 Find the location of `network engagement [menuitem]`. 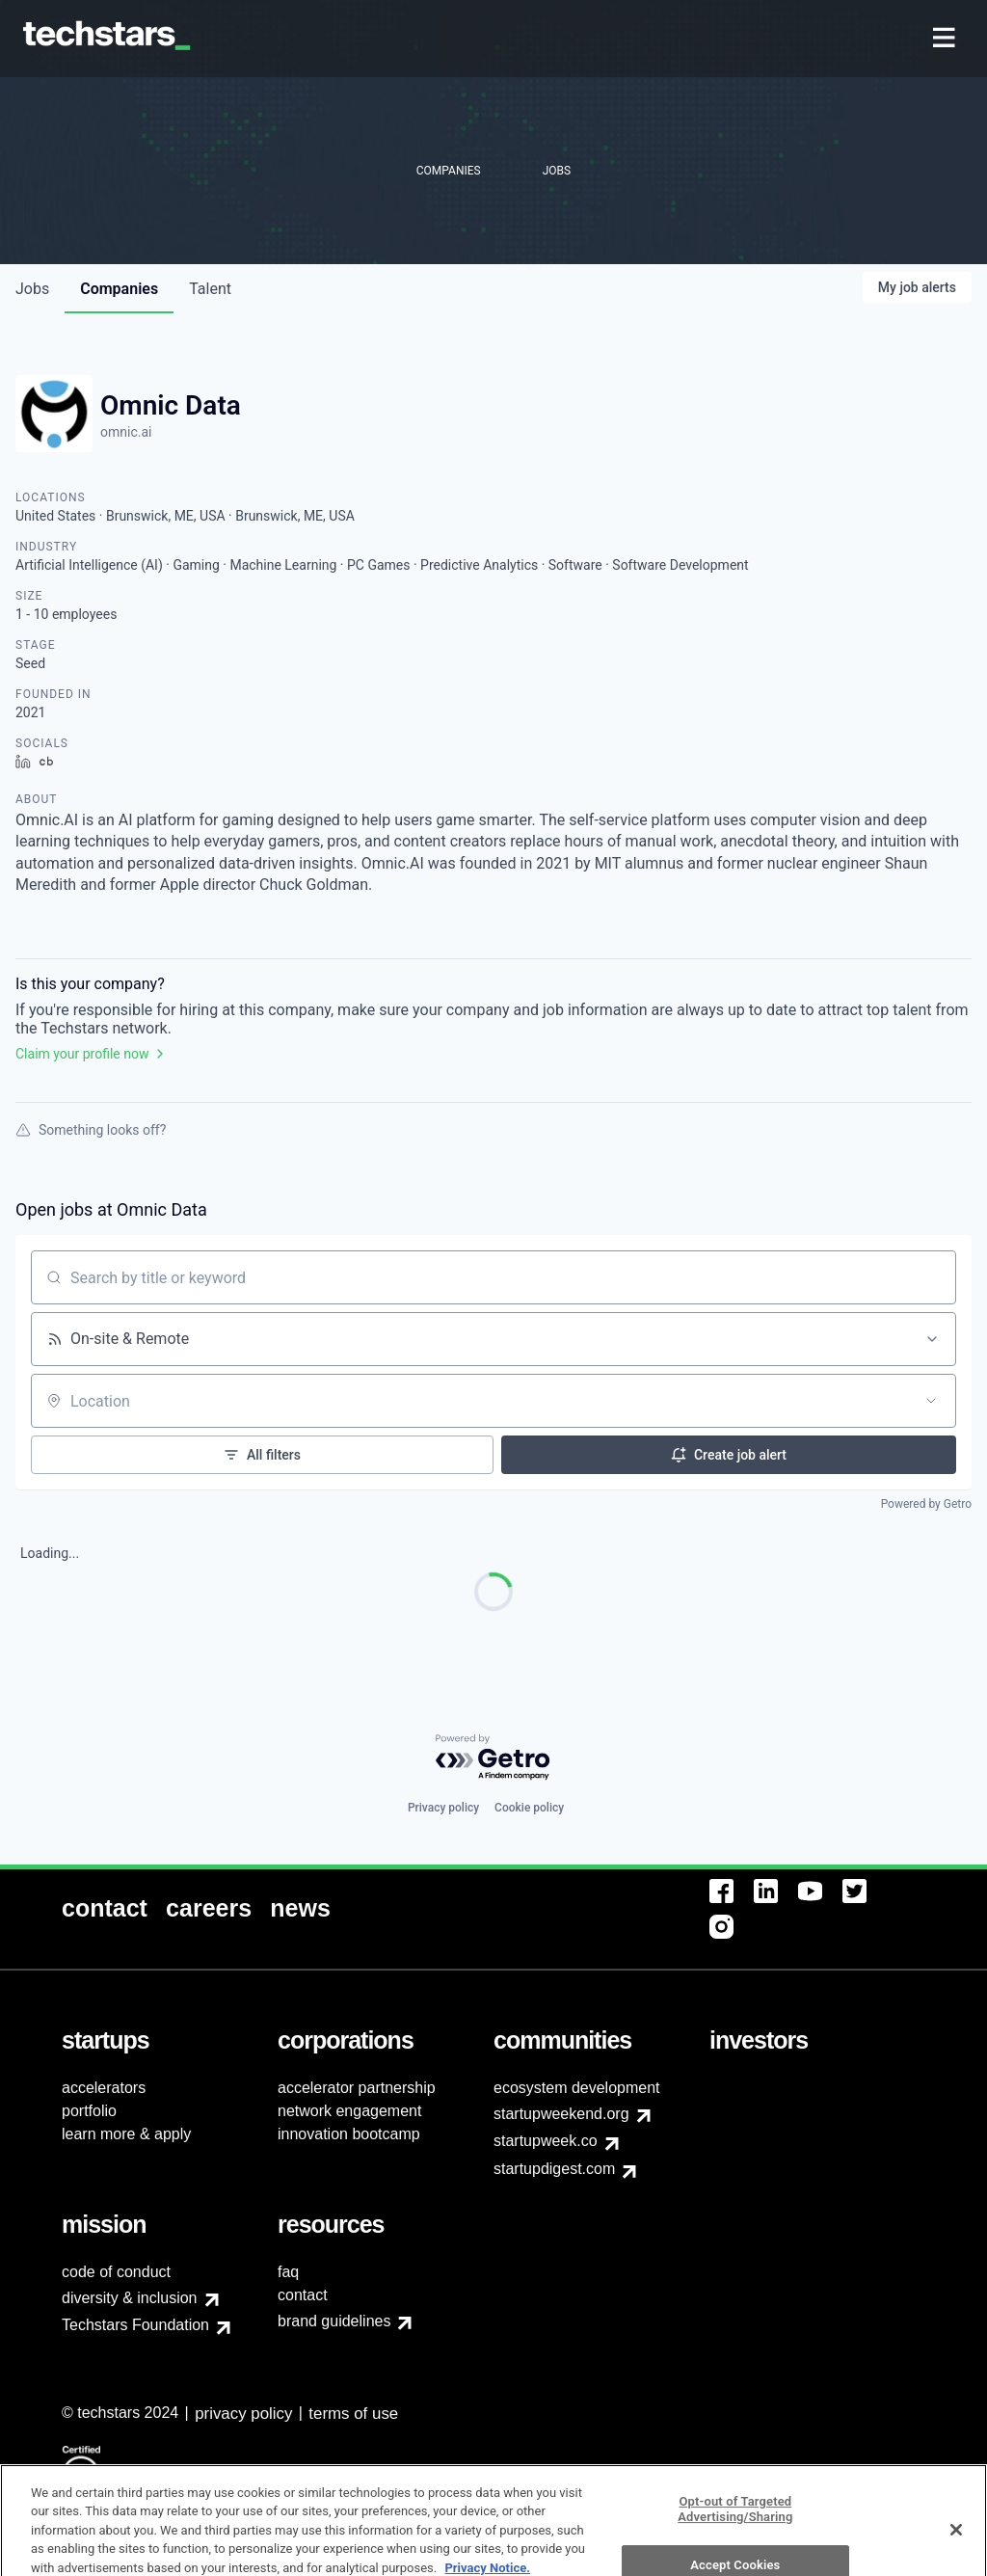

network engagement [menuitem] is located at coordinates (349, 2111).